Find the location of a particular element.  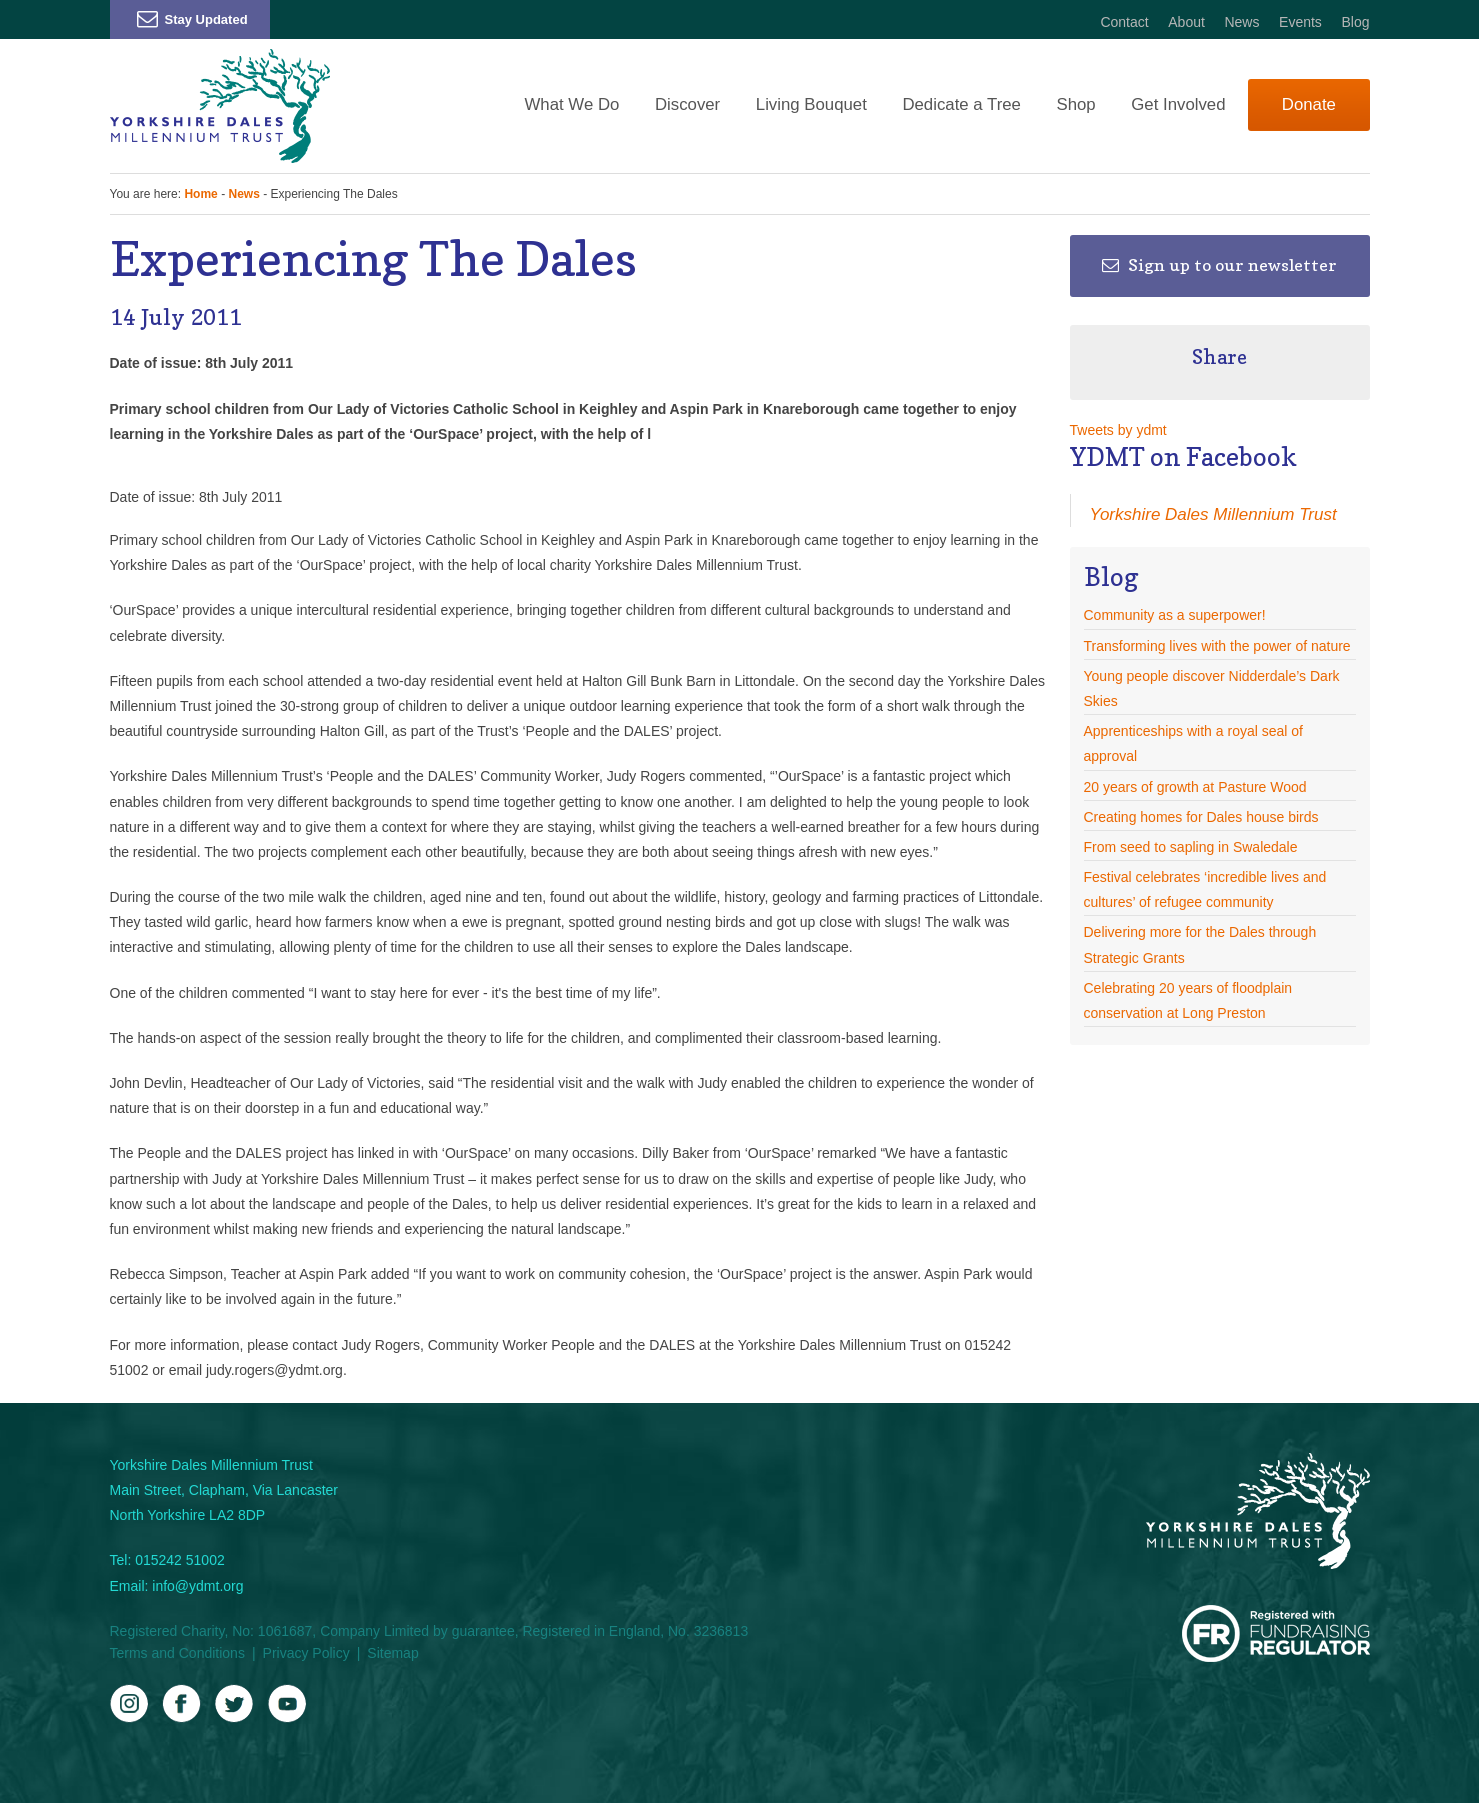

20 years of growth at Pasture Wood is located at coordinates (1195, 787).